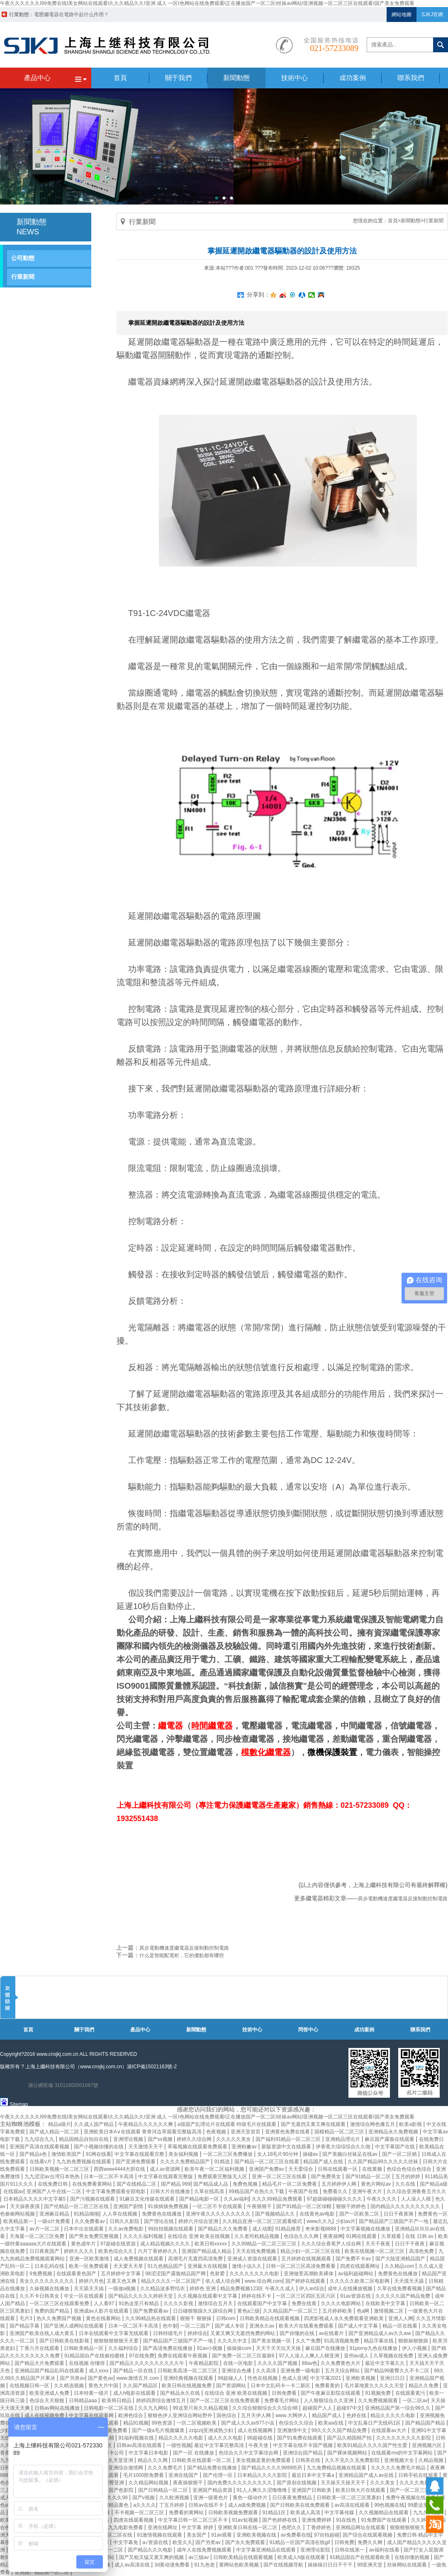 The width and height of the screenshot is (448, 2576). Describe the element at coordinates (144, 2475) in the screenshot. I see `毛片1000部免费看` at that location.